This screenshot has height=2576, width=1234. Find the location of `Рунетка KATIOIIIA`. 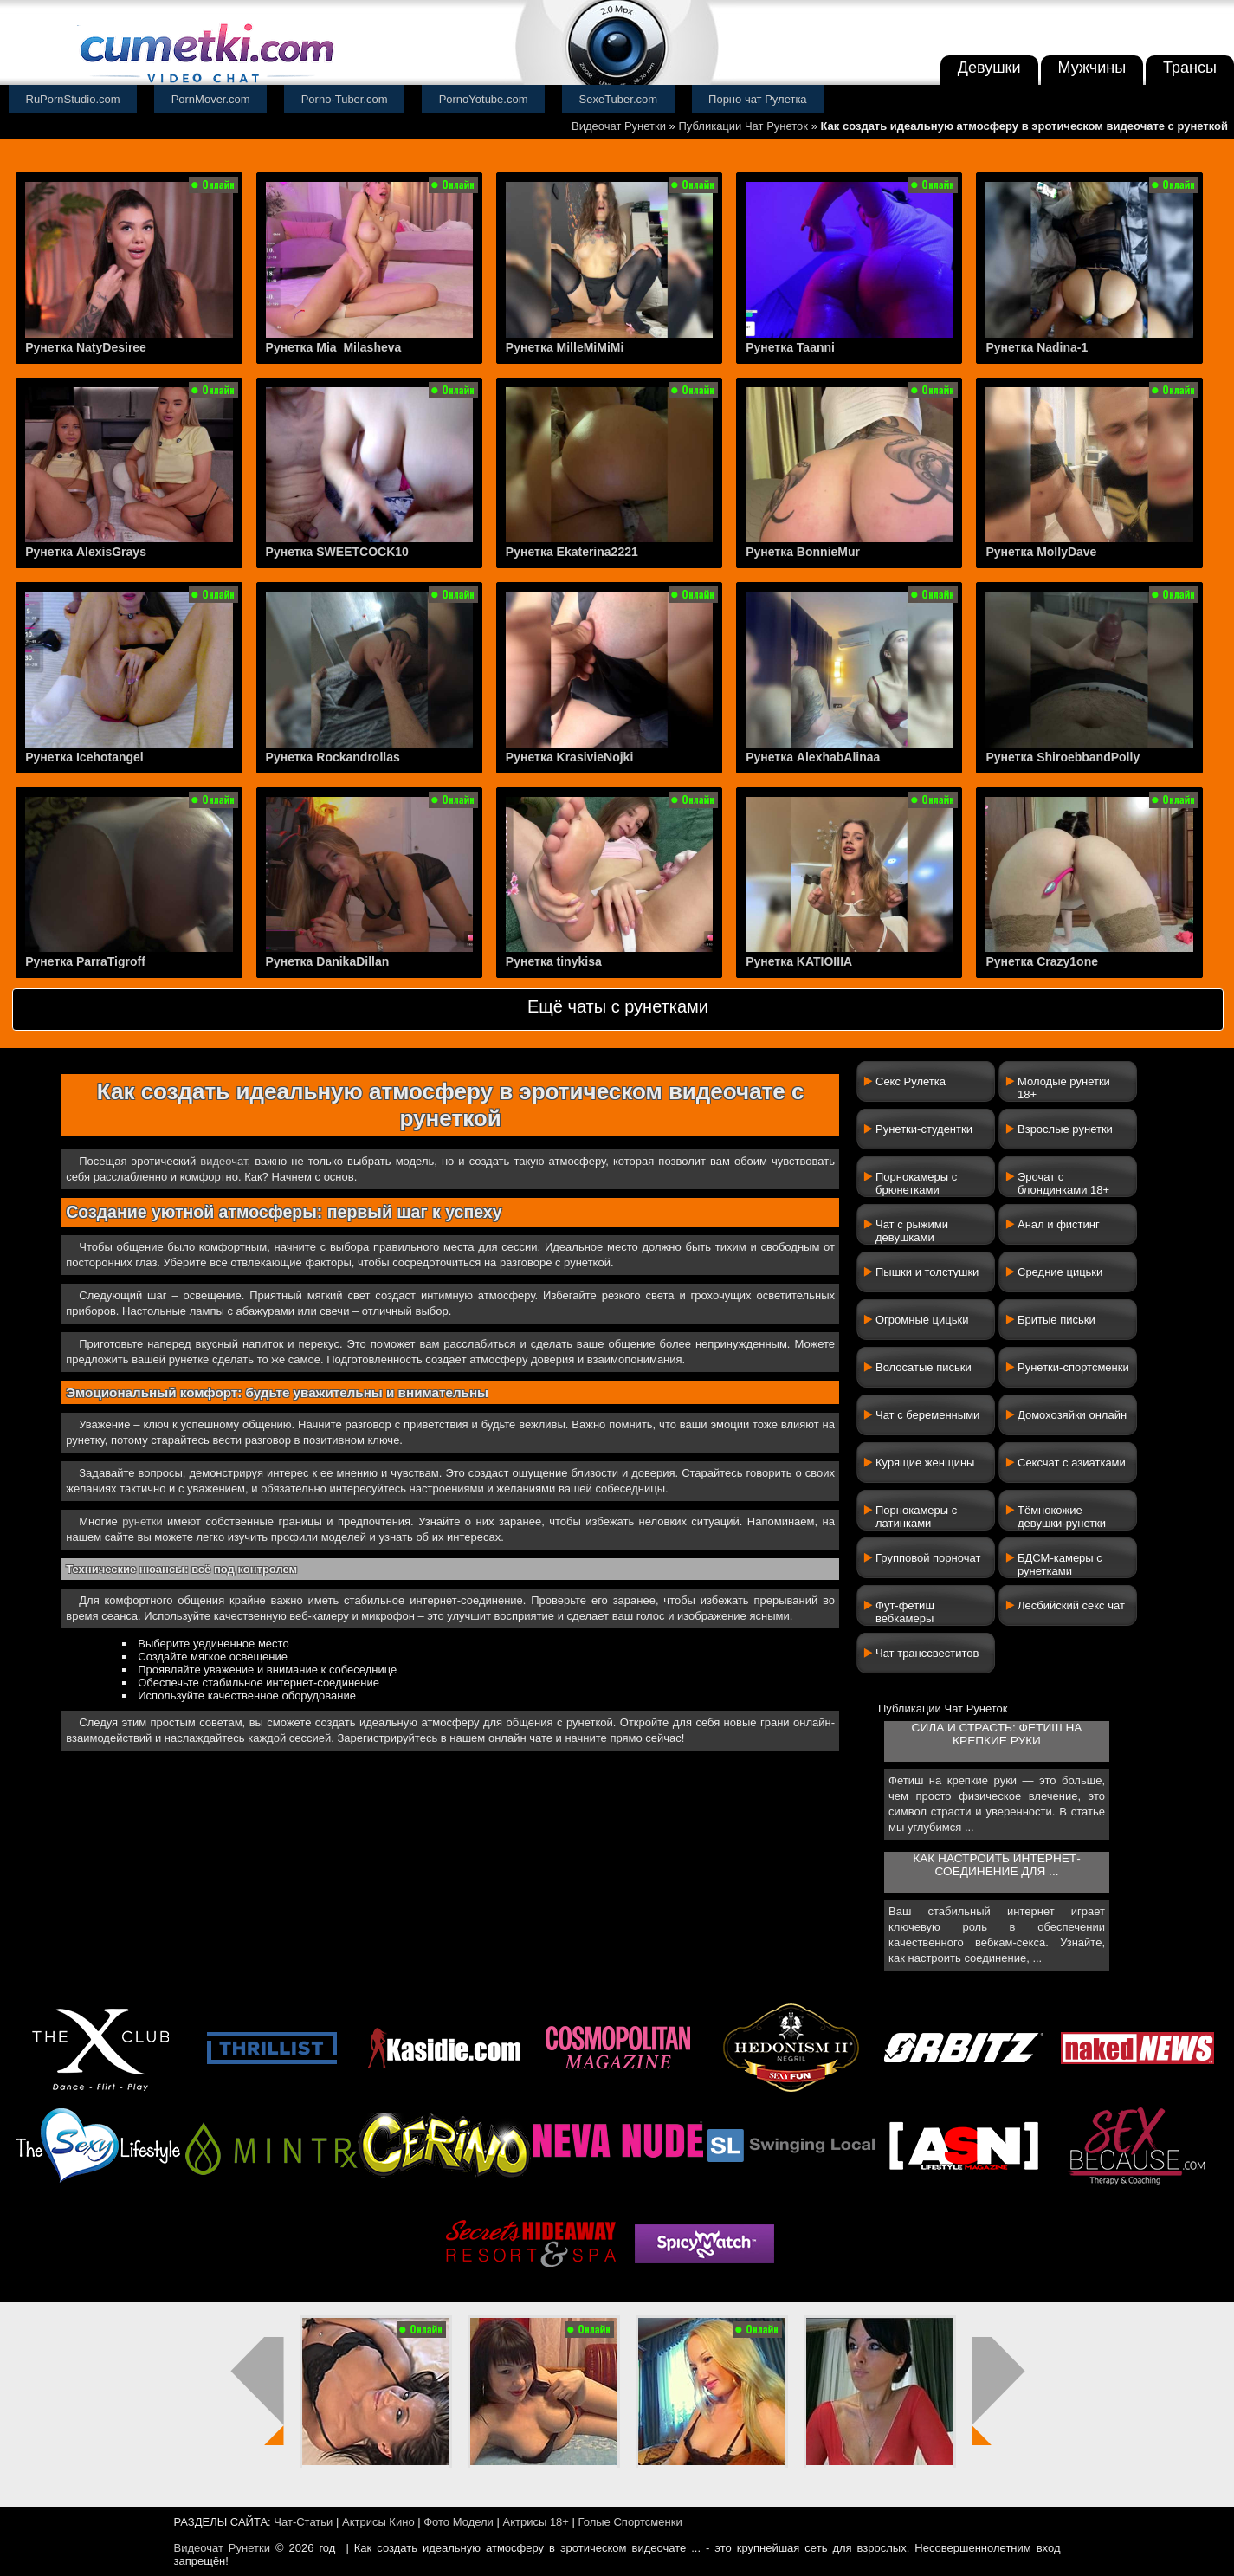

Рунетка KATIOIIIA is located at coordinates (799, 961).